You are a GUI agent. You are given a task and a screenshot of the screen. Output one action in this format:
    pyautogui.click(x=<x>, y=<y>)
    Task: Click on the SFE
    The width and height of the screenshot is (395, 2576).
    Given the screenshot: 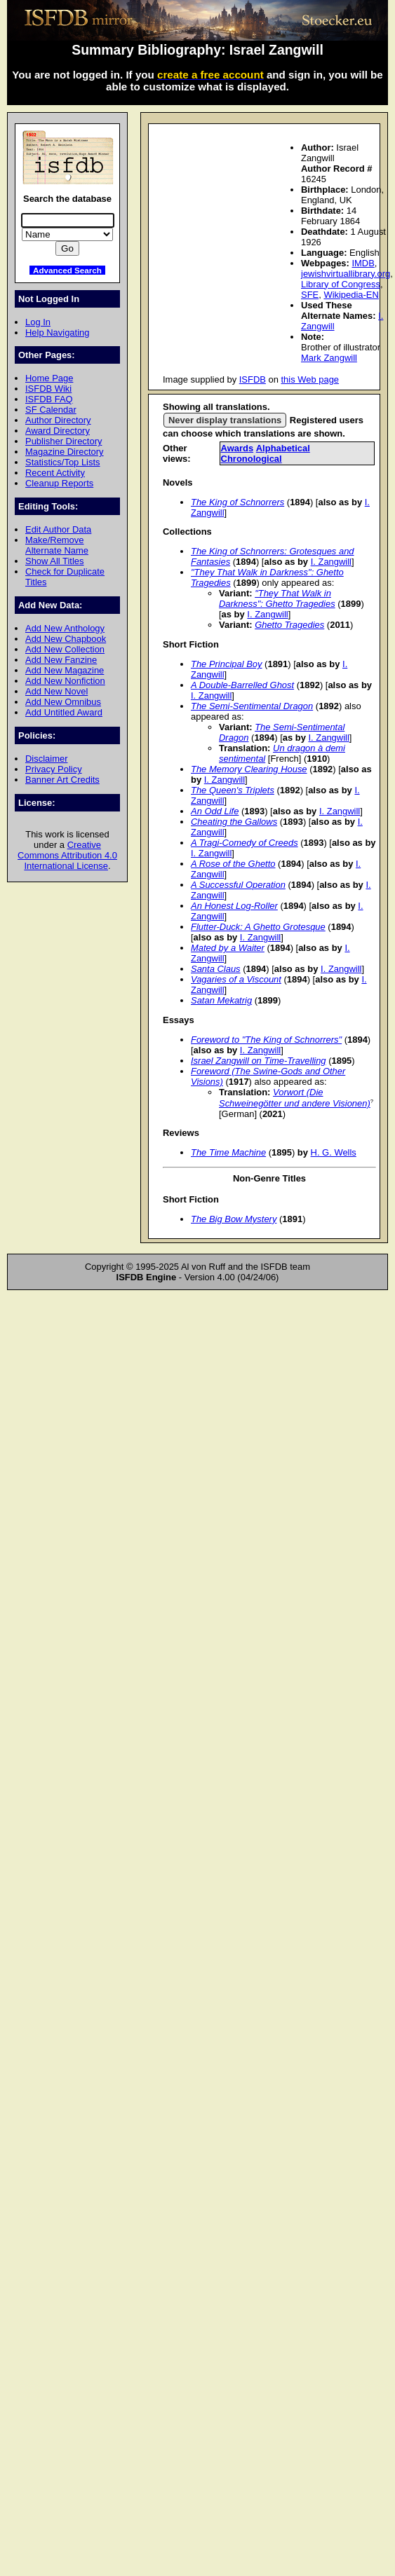 What is the action you would take?
    pyautogui.click(x=310, y=294)
    